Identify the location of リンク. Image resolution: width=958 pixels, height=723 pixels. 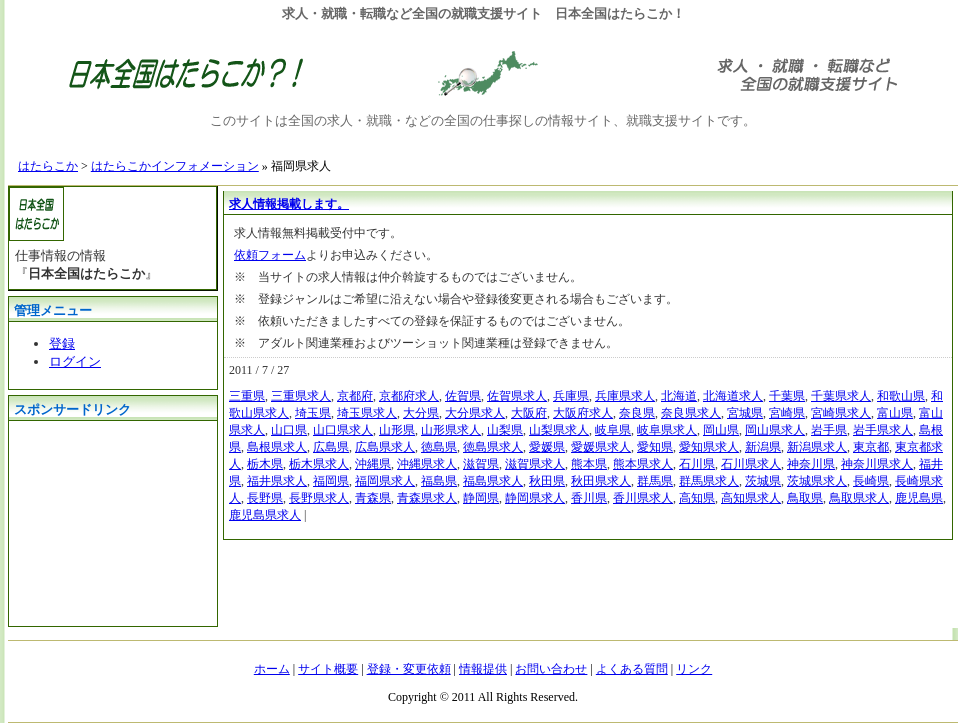
(694, 669).